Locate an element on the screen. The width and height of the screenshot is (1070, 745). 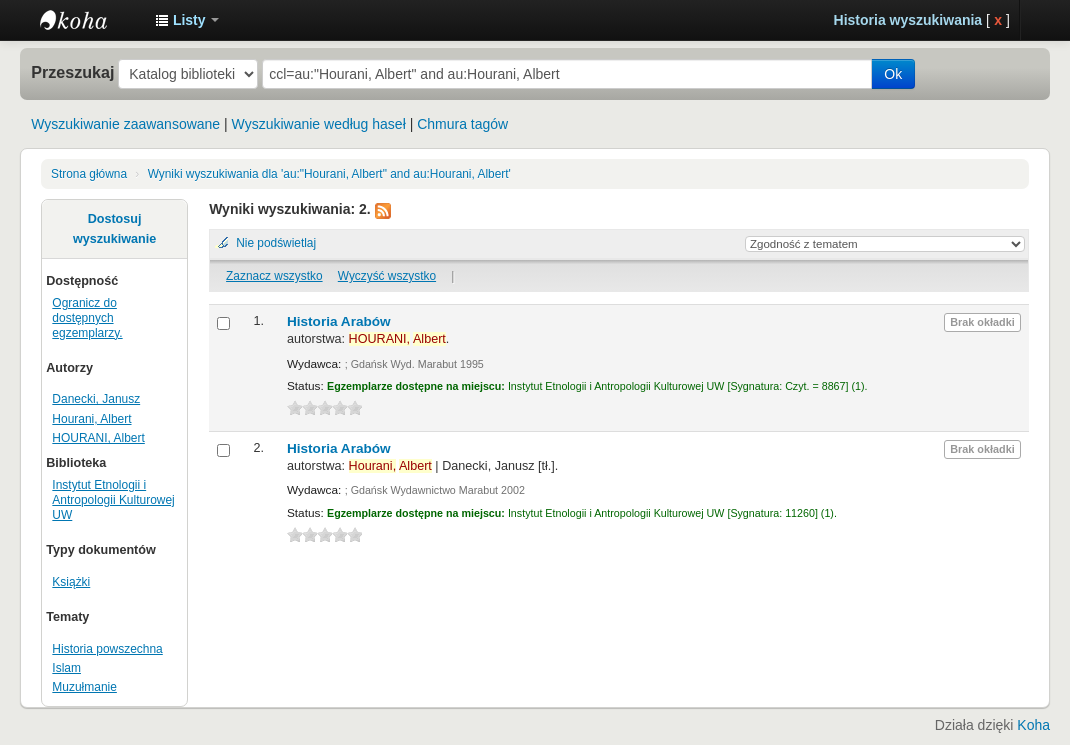
Danecki, Janusz is located at coordinates (96, 399).